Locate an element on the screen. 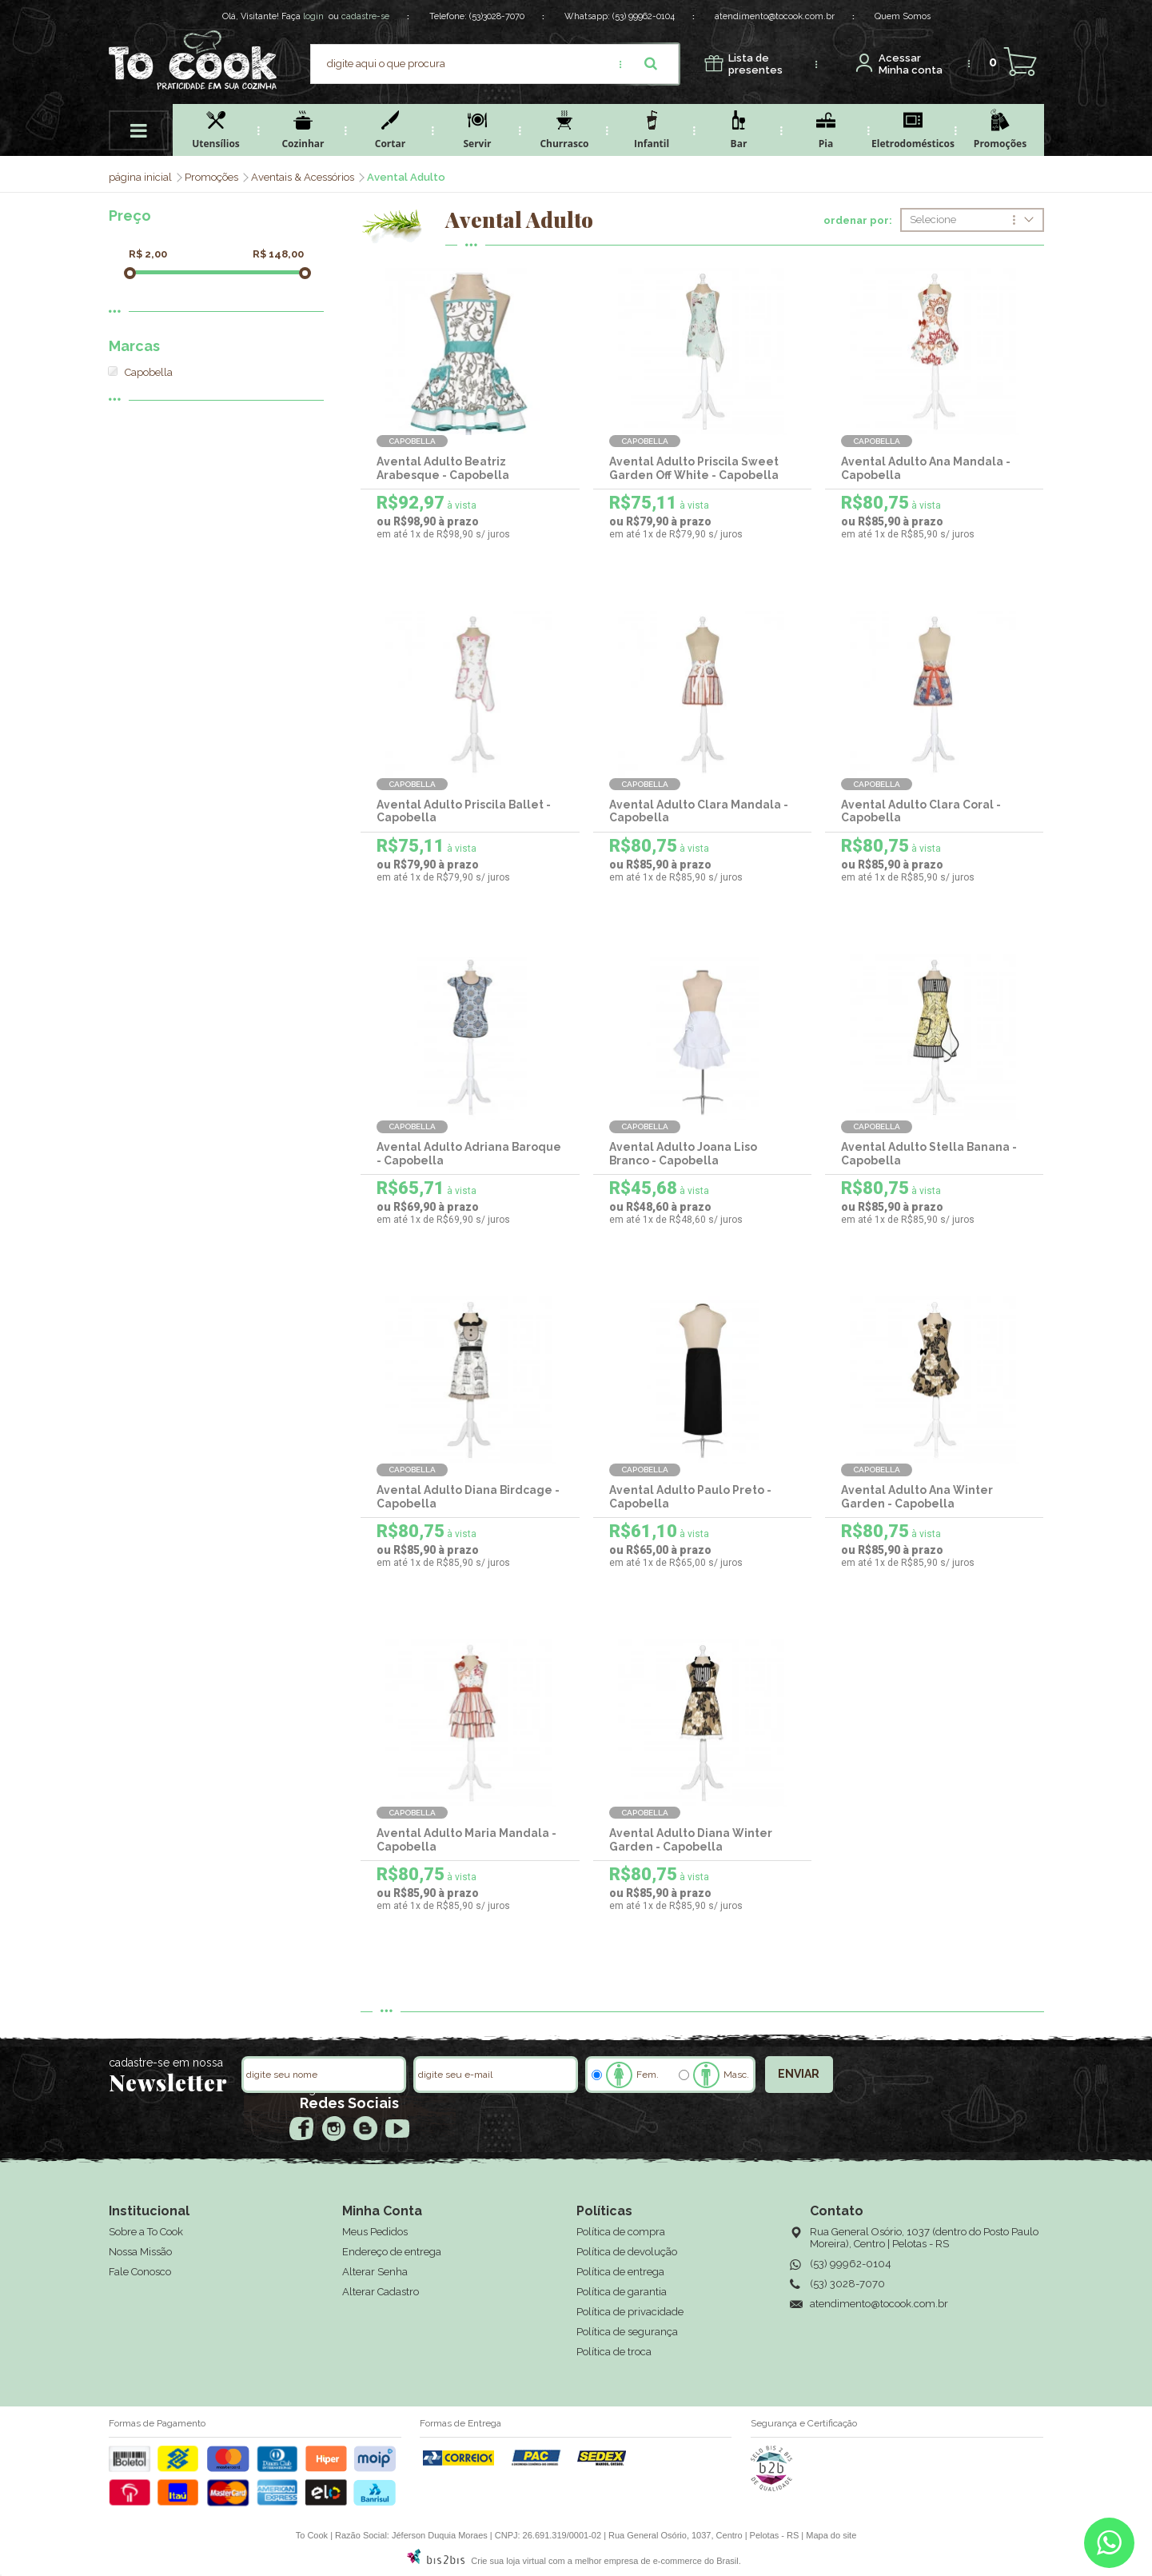  Política de entrega is located at coordinates (620, 2272).